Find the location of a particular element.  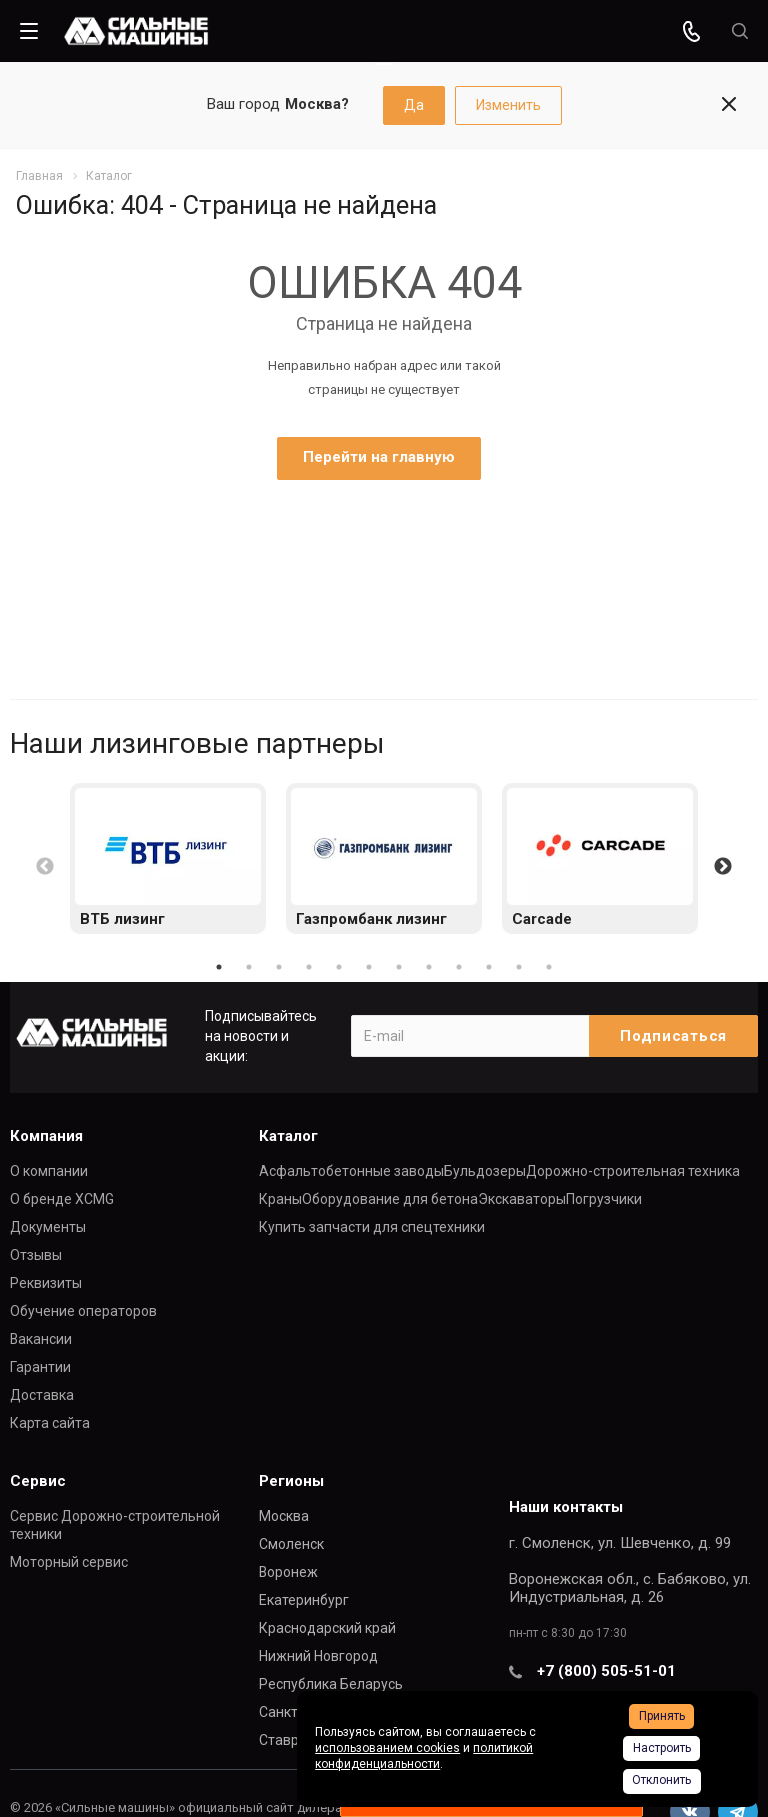

Сервис is located at coordinates (38, 1481).